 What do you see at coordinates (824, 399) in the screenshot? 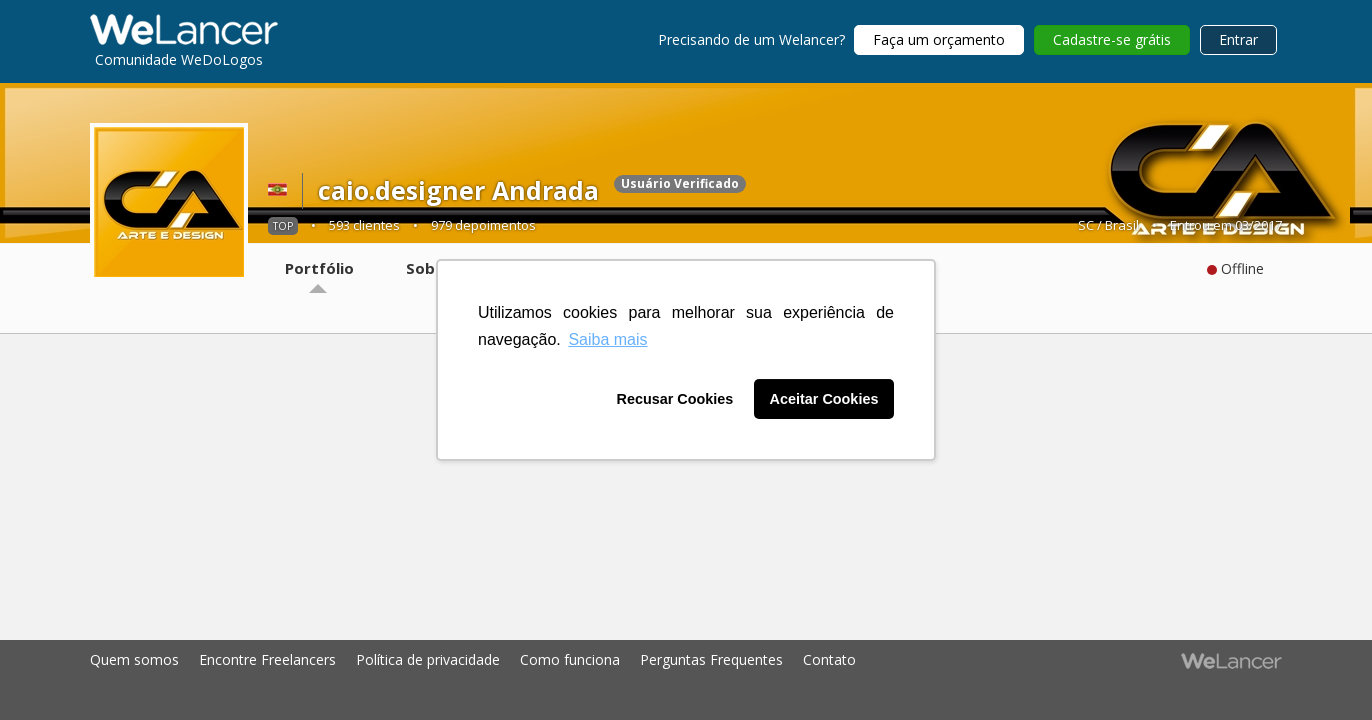
I see `Aceitar Cookies [button]` at bounding box center [824, 399].